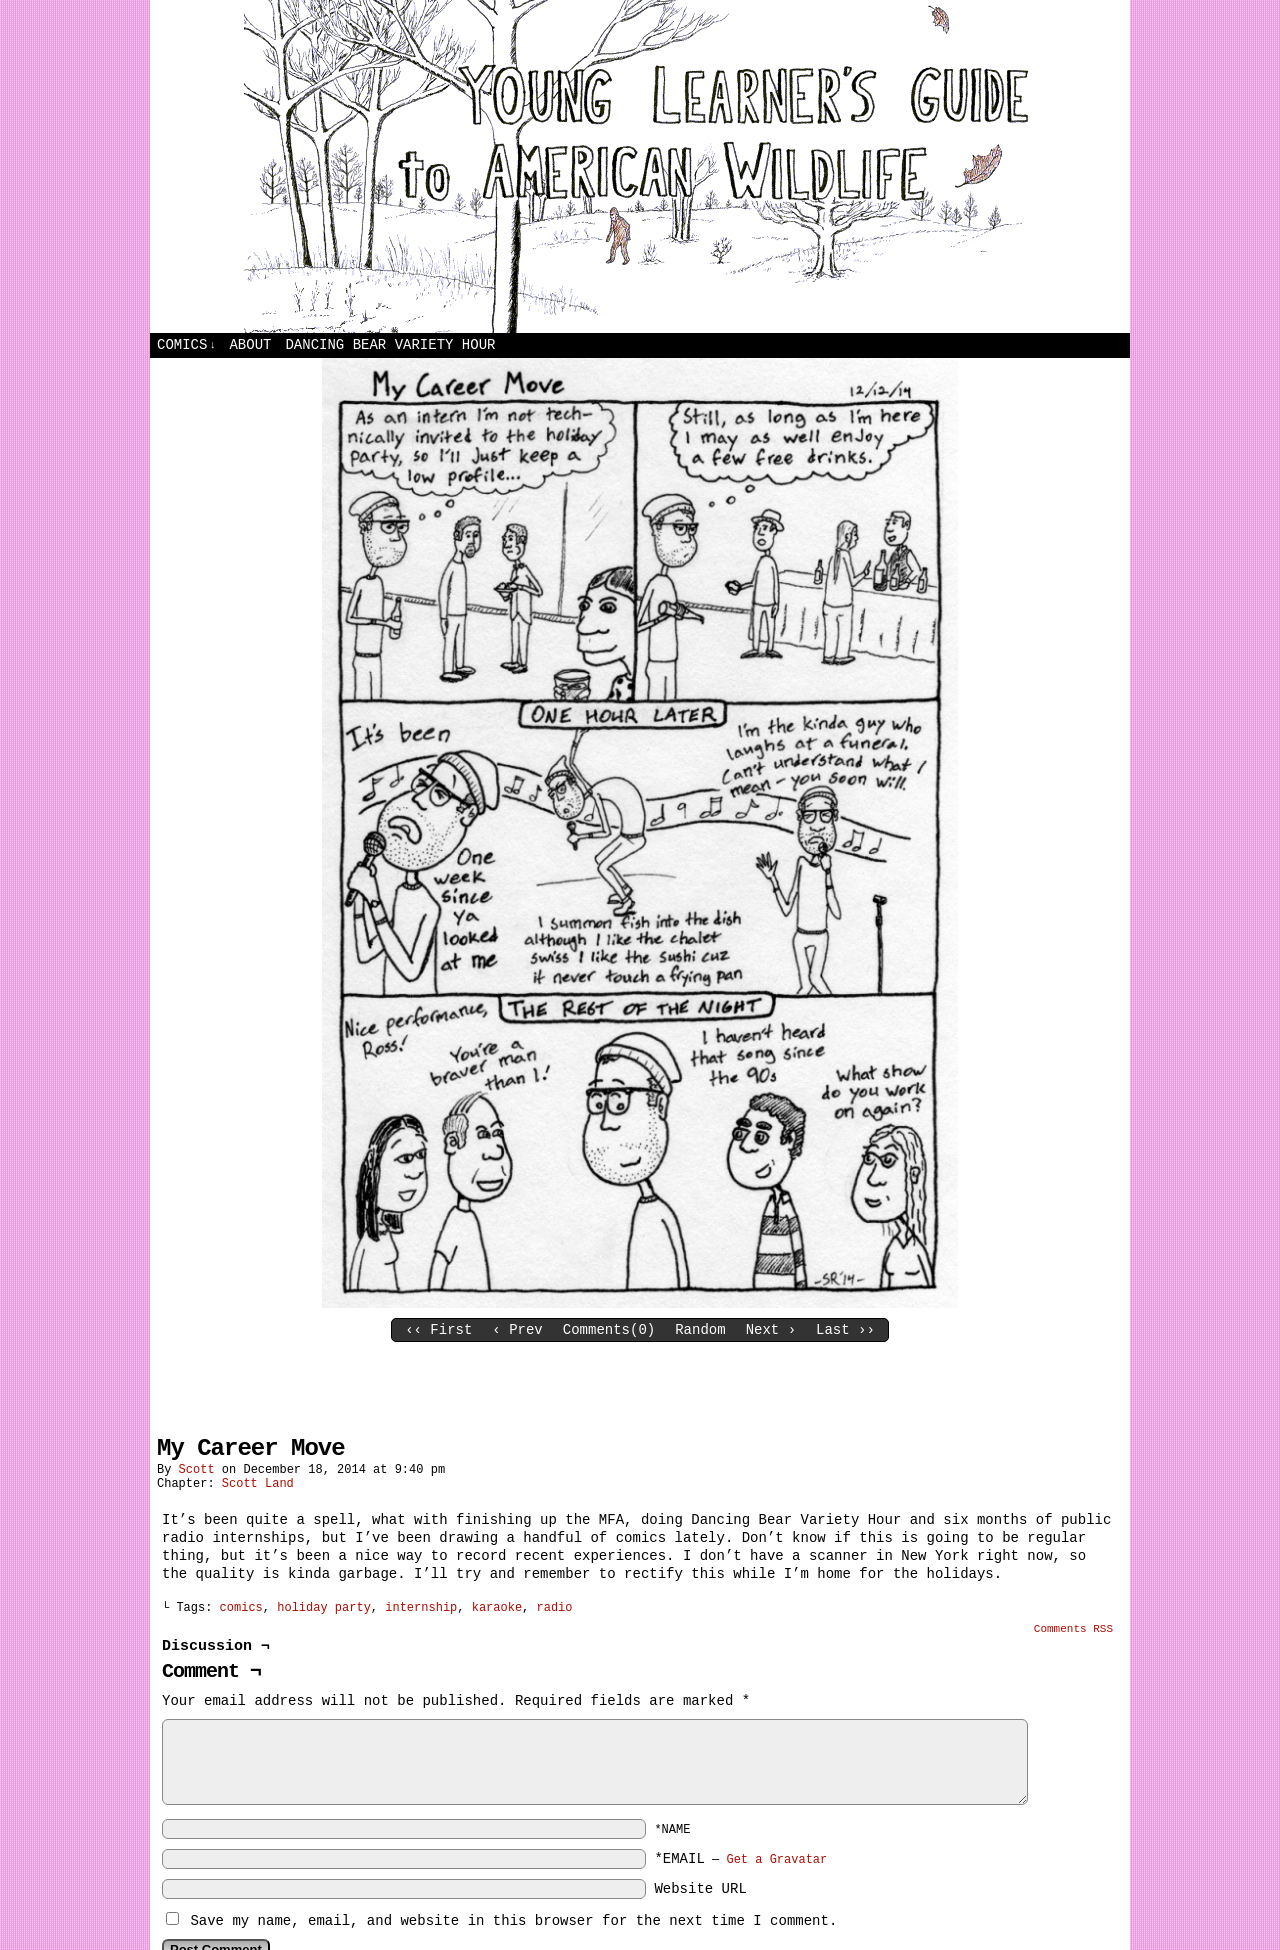 This screenshot has width=1280, height=1950. I want to click on ‹ Prev, so click(517, 1330).